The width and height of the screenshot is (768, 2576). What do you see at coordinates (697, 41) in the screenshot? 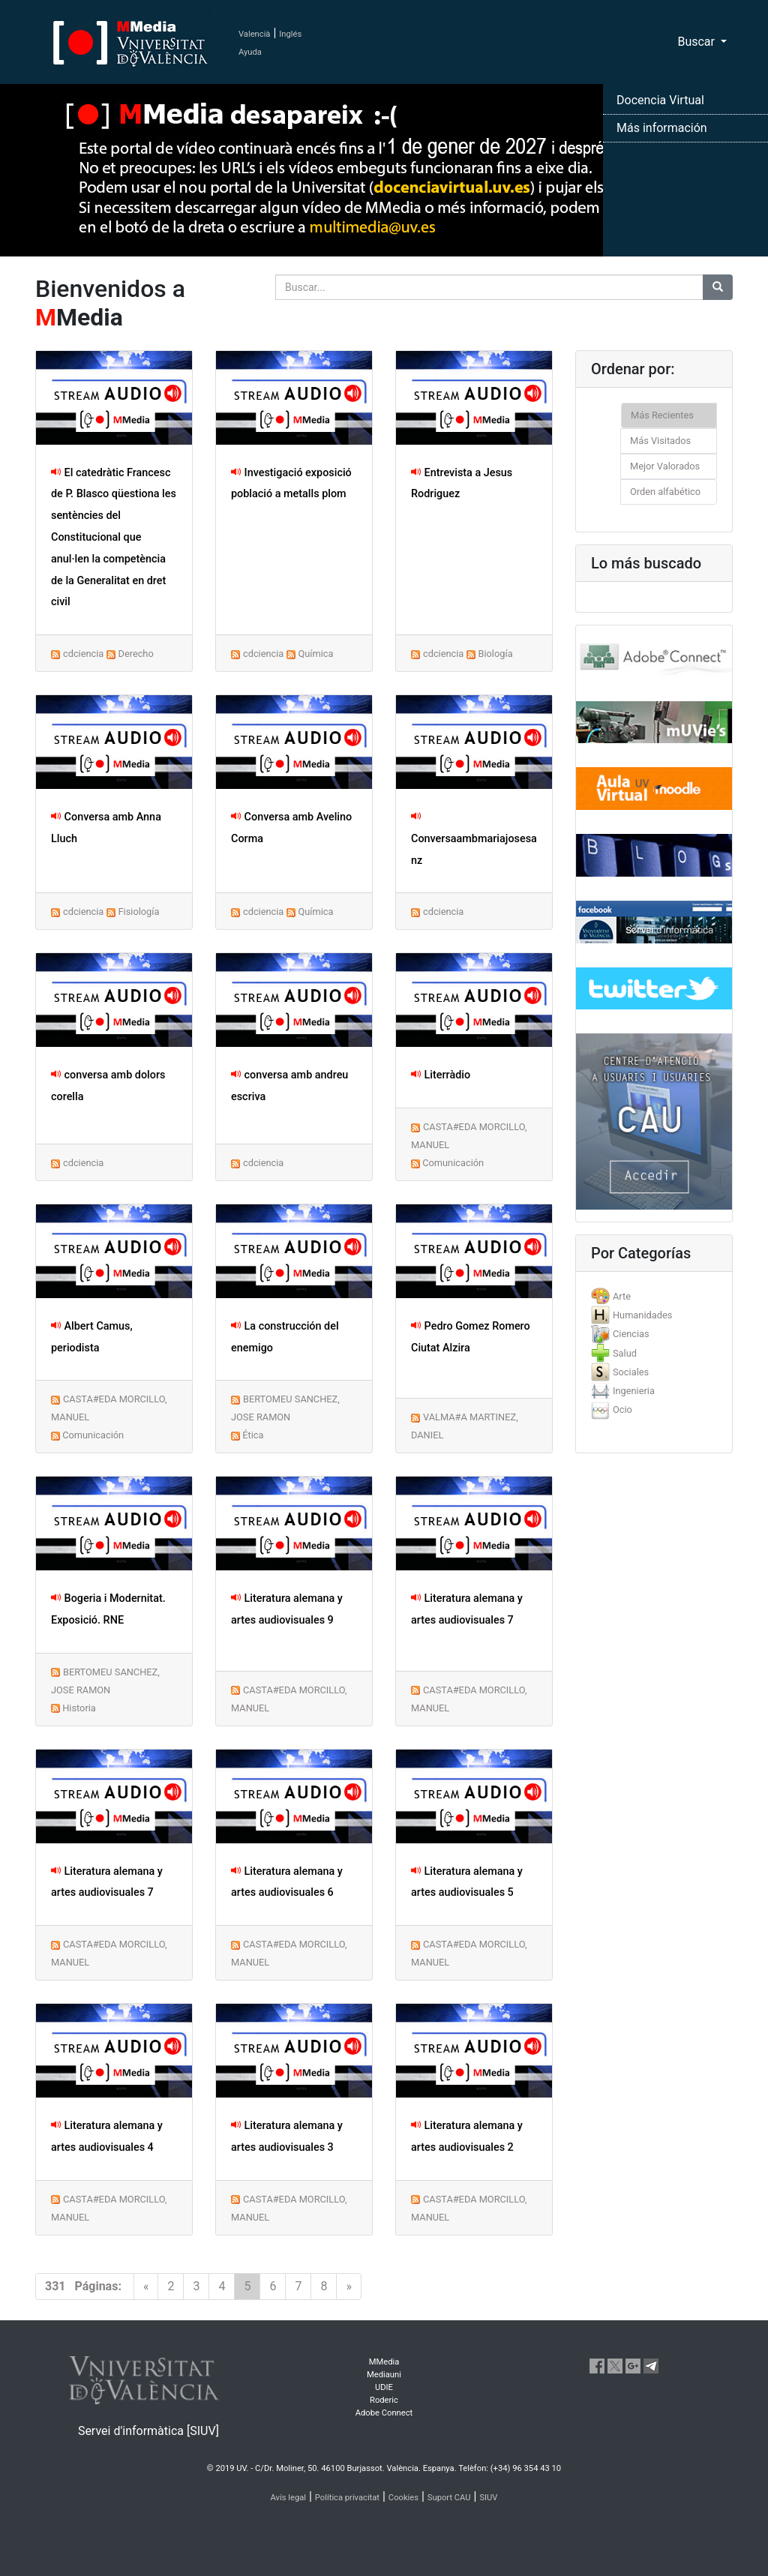
I see `Buscar` at bounding box center [697, 41].